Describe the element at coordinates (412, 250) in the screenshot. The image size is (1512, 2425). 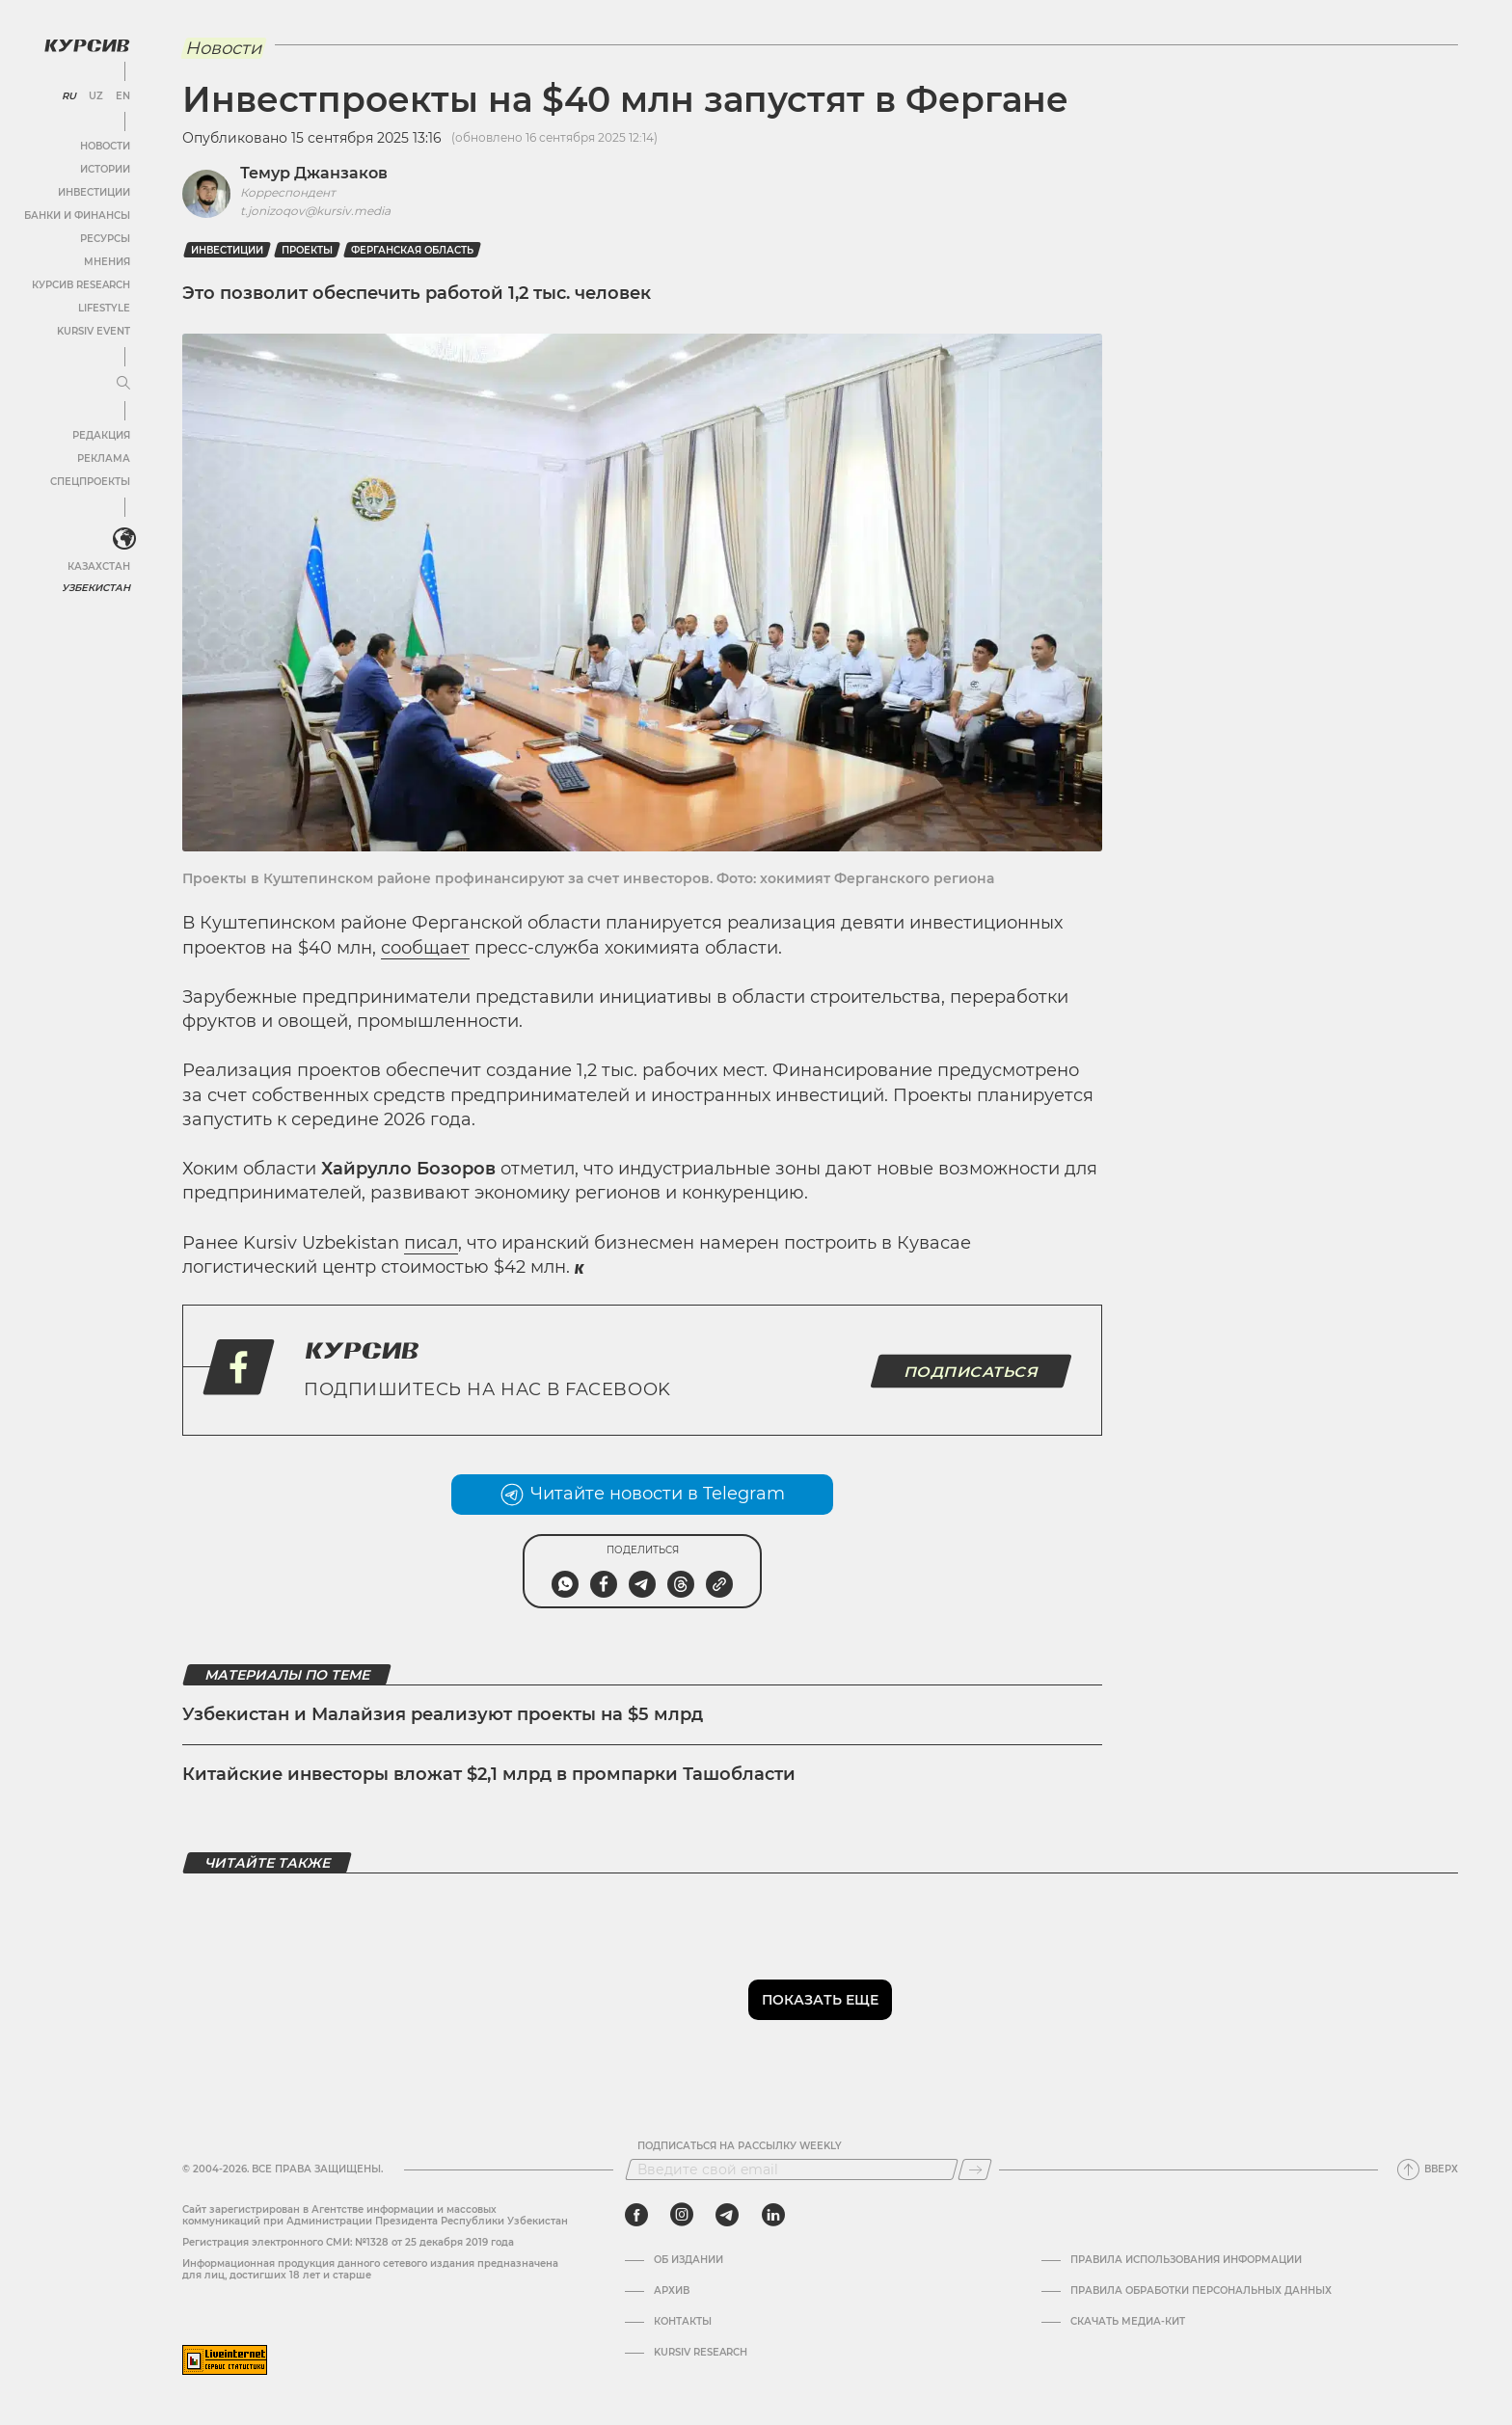
I see `Ферганская область` at that location.